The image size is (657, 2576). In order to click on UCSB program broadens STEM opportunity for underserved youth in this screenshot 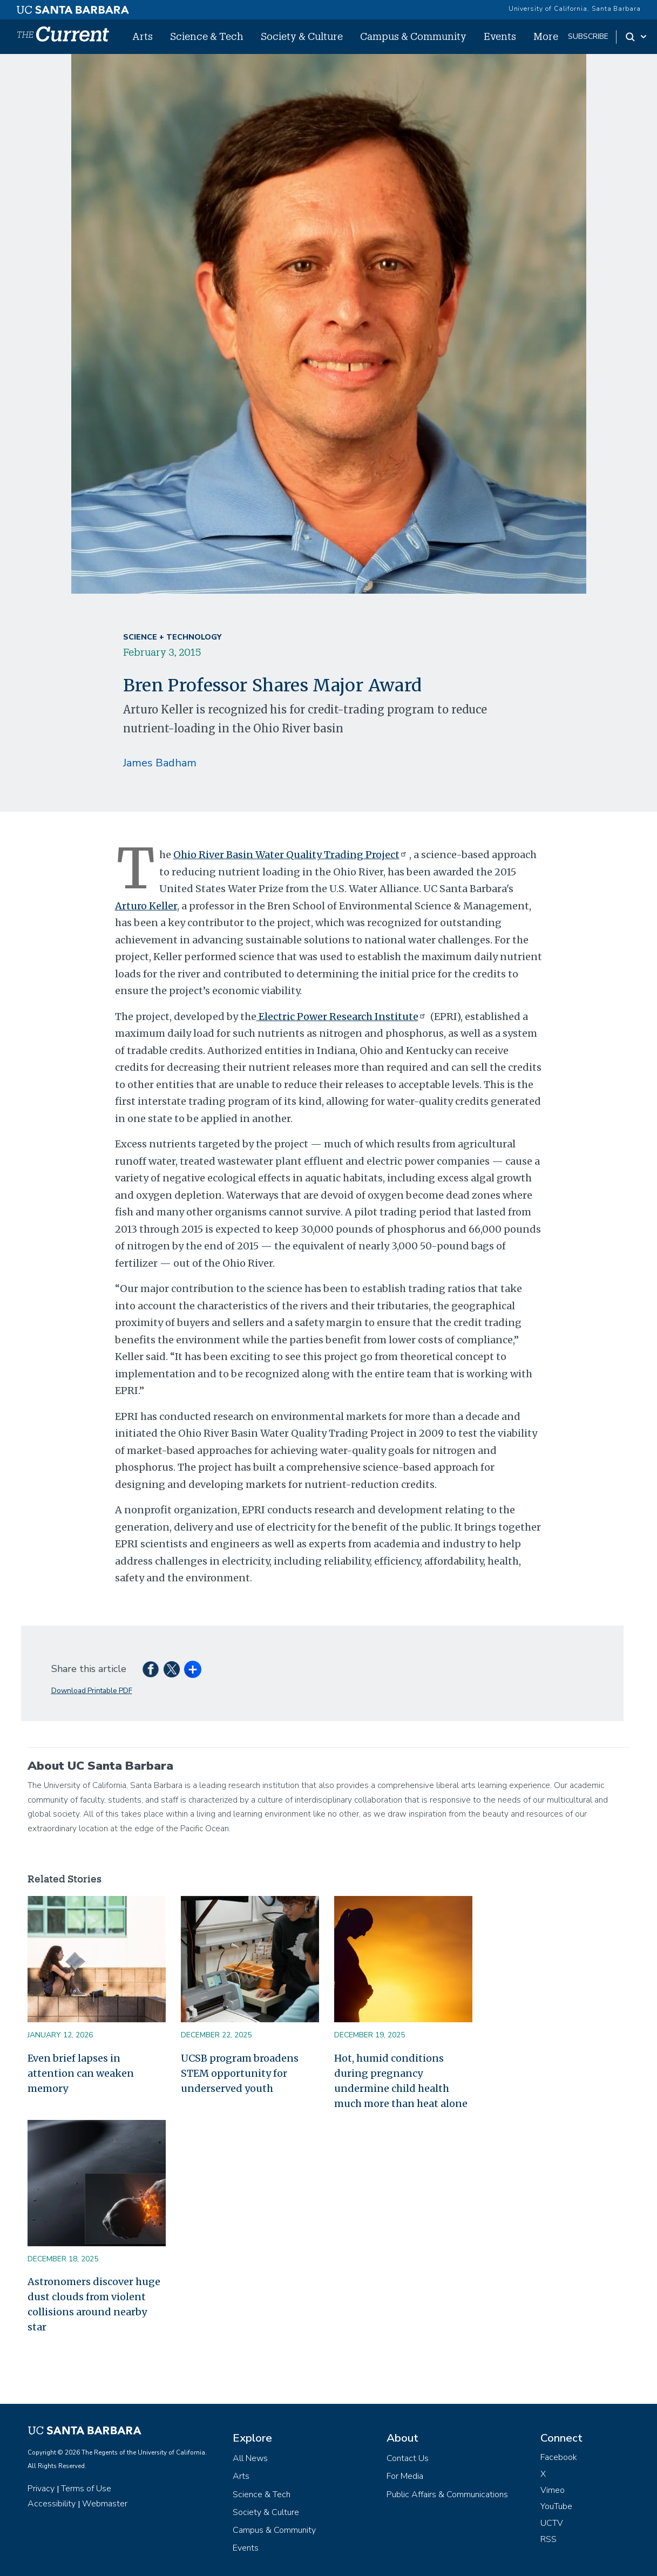, I will do `click(240, 2073)`.